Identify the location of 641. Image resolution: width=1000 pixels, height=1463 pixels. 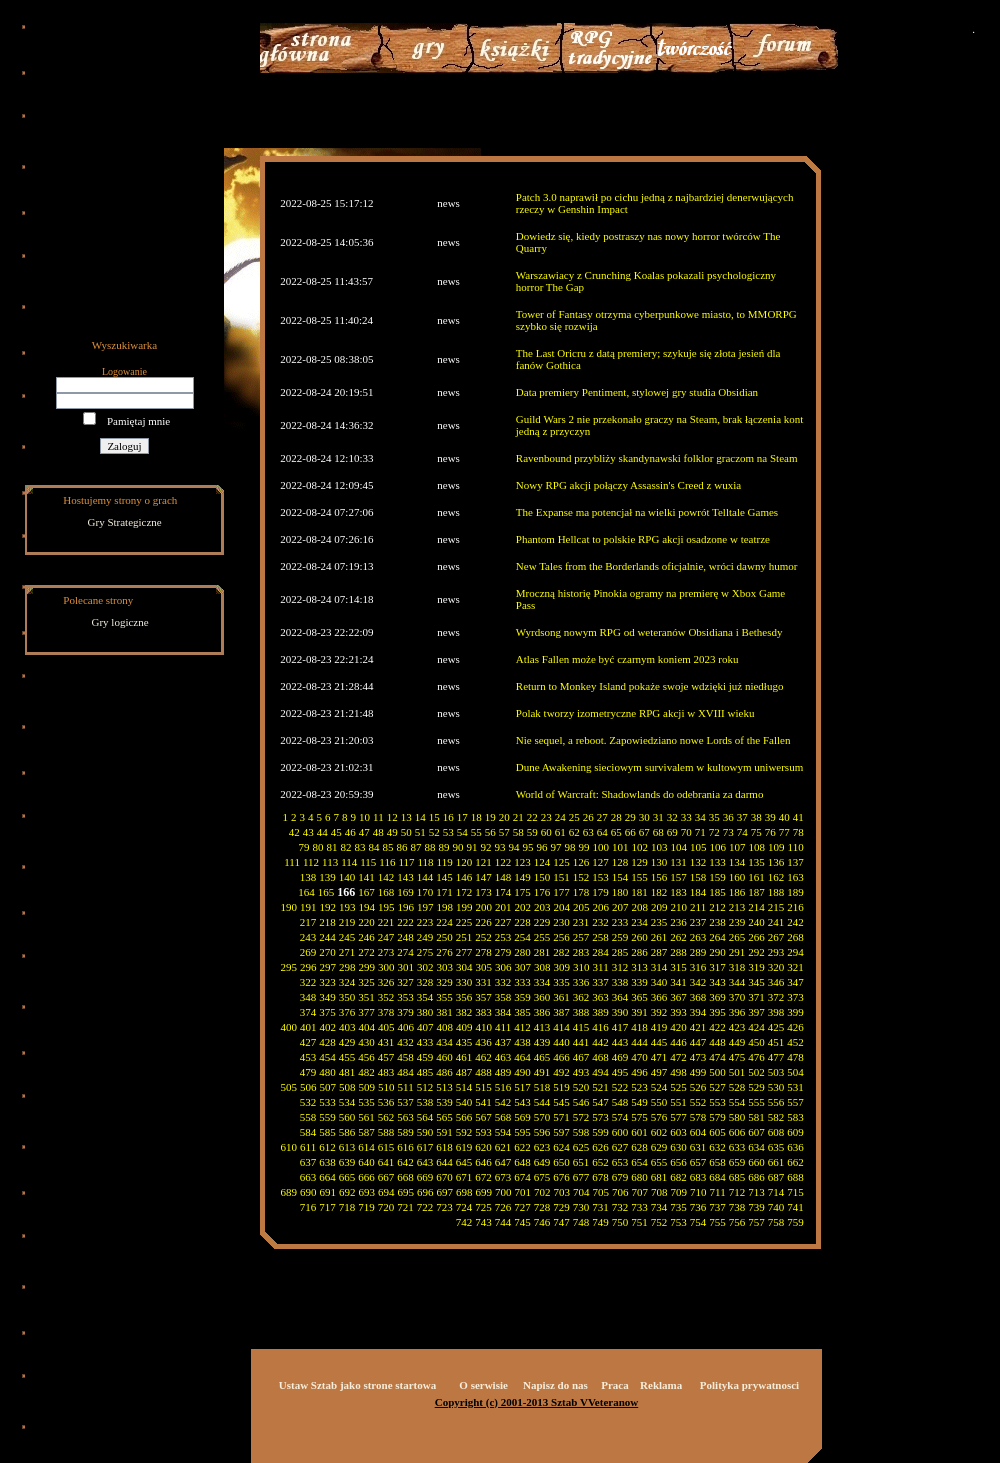
(386, 1162).